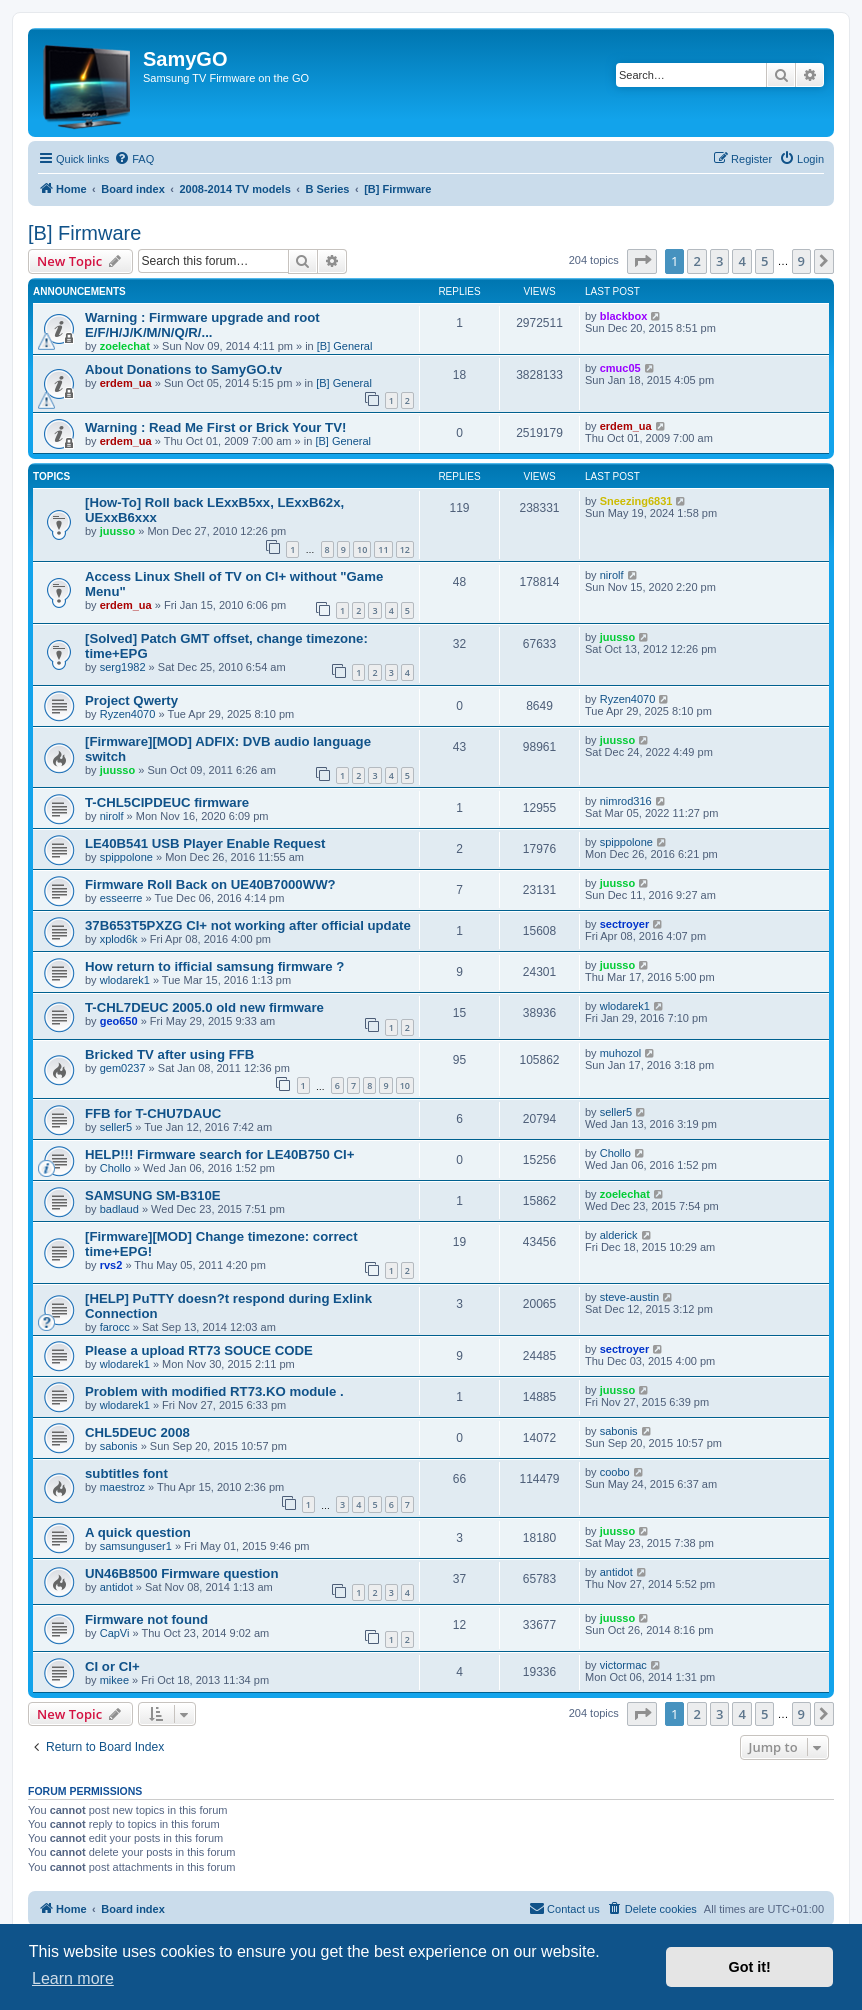 Image resolution: width=862 pixels, height=2010 pixels. I want to click on Please a upload RT73 SOUCE CODE, so click(199, 1350).